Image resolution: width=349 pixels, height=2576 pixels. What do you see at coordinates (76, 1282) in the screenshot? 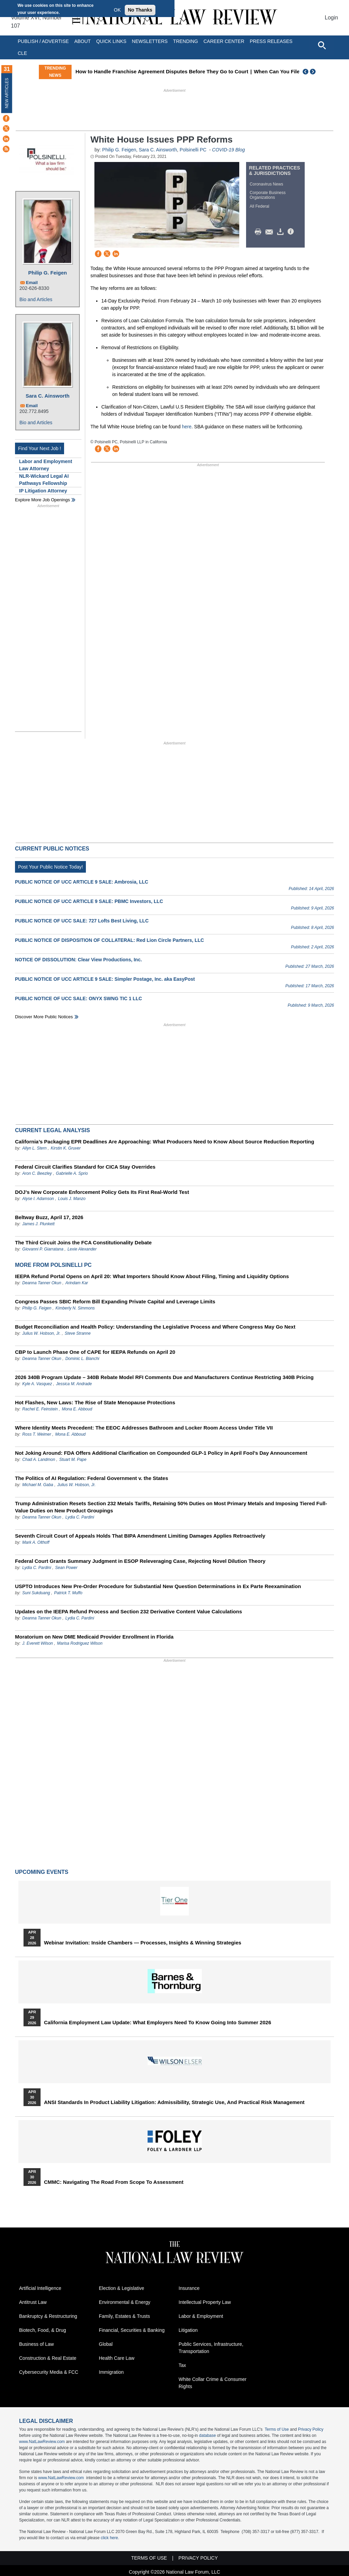
I see `Arindam Kar` at bounding box center [76, 1282].